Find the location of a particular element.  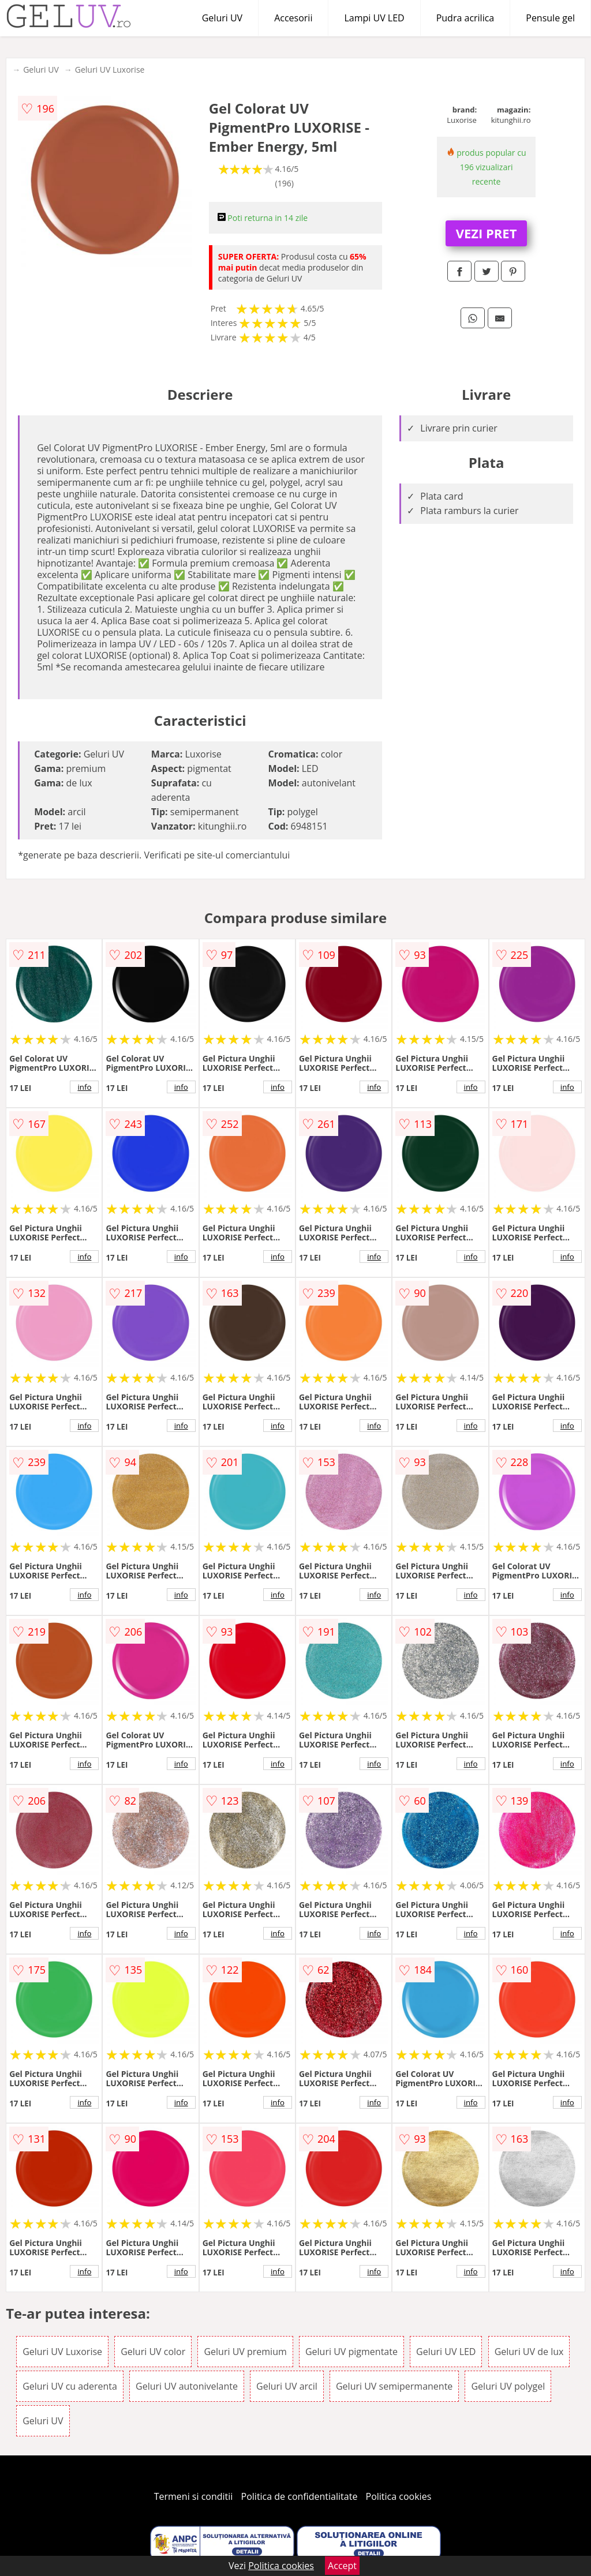

Geluri UV de lux is located at coordinates (529, 2351).